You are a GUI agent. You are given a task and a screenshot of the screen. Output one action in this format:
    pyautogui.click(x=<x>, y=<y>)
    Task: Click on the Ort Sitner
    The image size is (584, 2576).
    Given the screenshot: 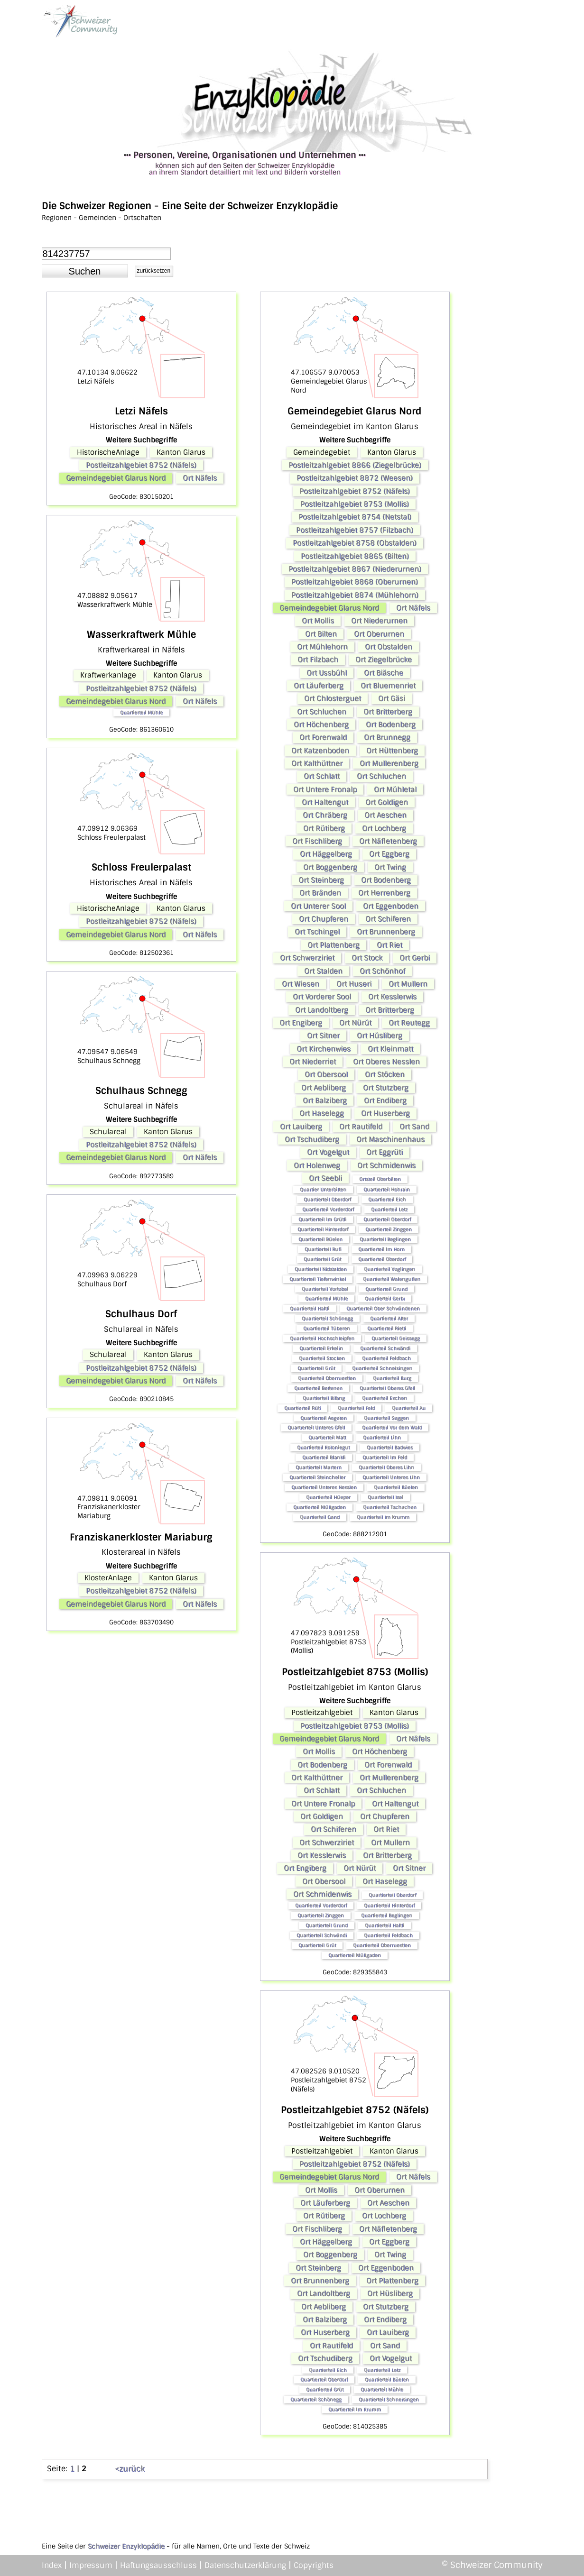 What is the action you would take?
    pyautogui.click(x=323, y=1035)
    